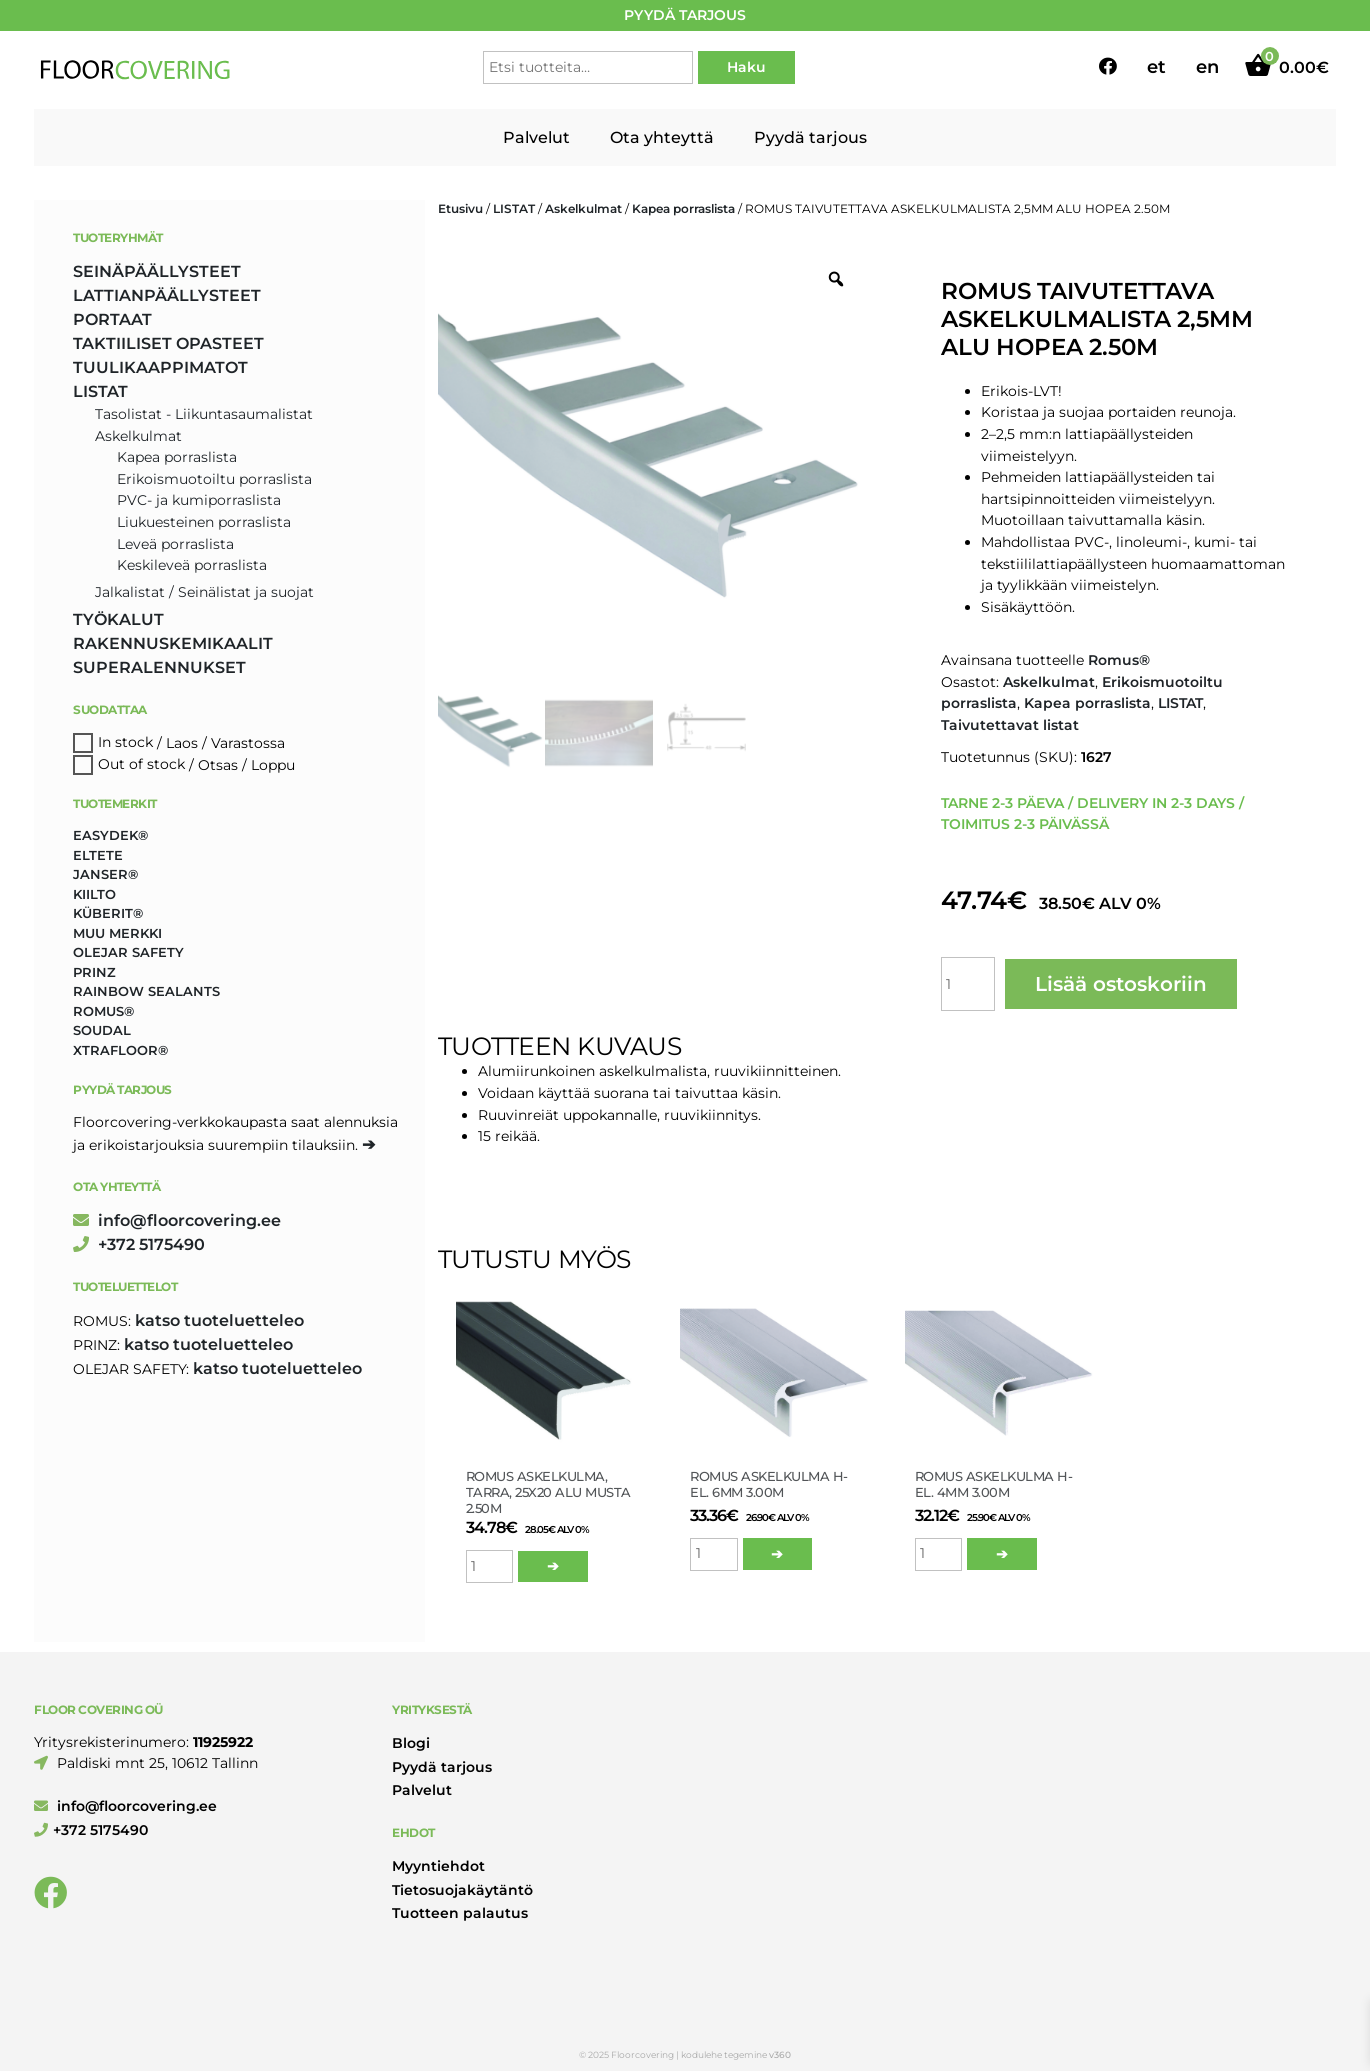  What do you see at coordinates (105, 874) in the screenshot?
I see `Janser® [Janser® (6 tuotteet)]` at bounding box center [105, 874].